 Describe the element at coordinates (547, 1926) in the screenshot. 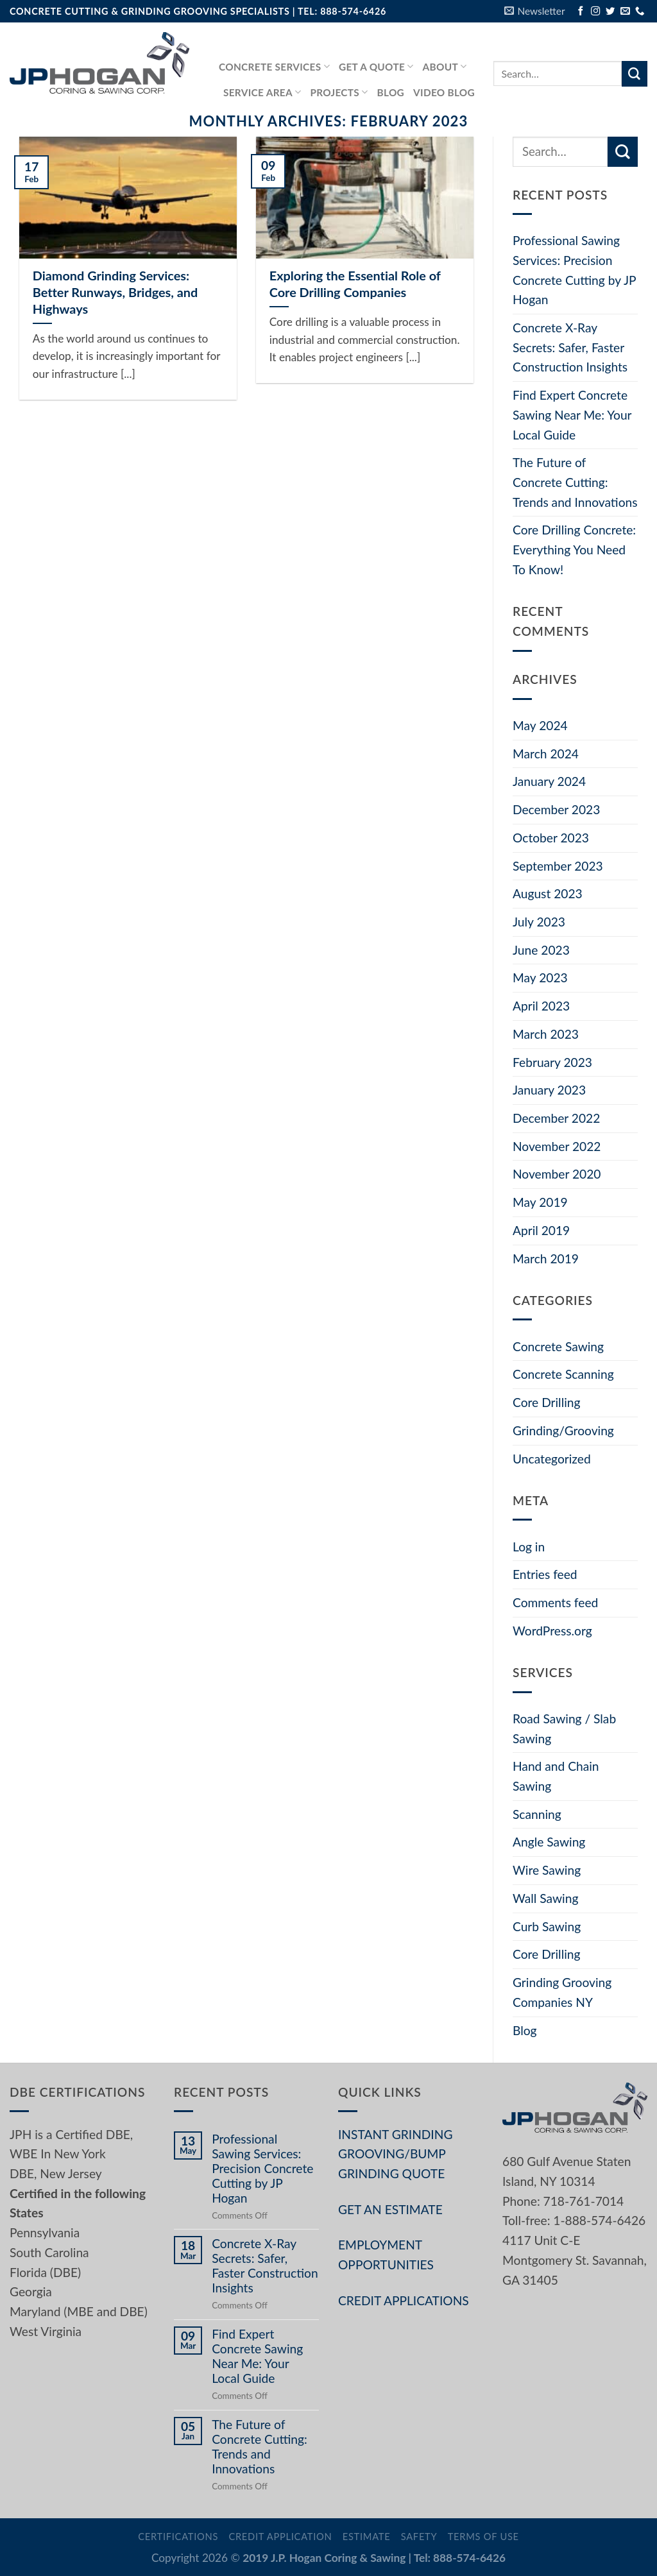

I see `Curb Sawing` at that location.